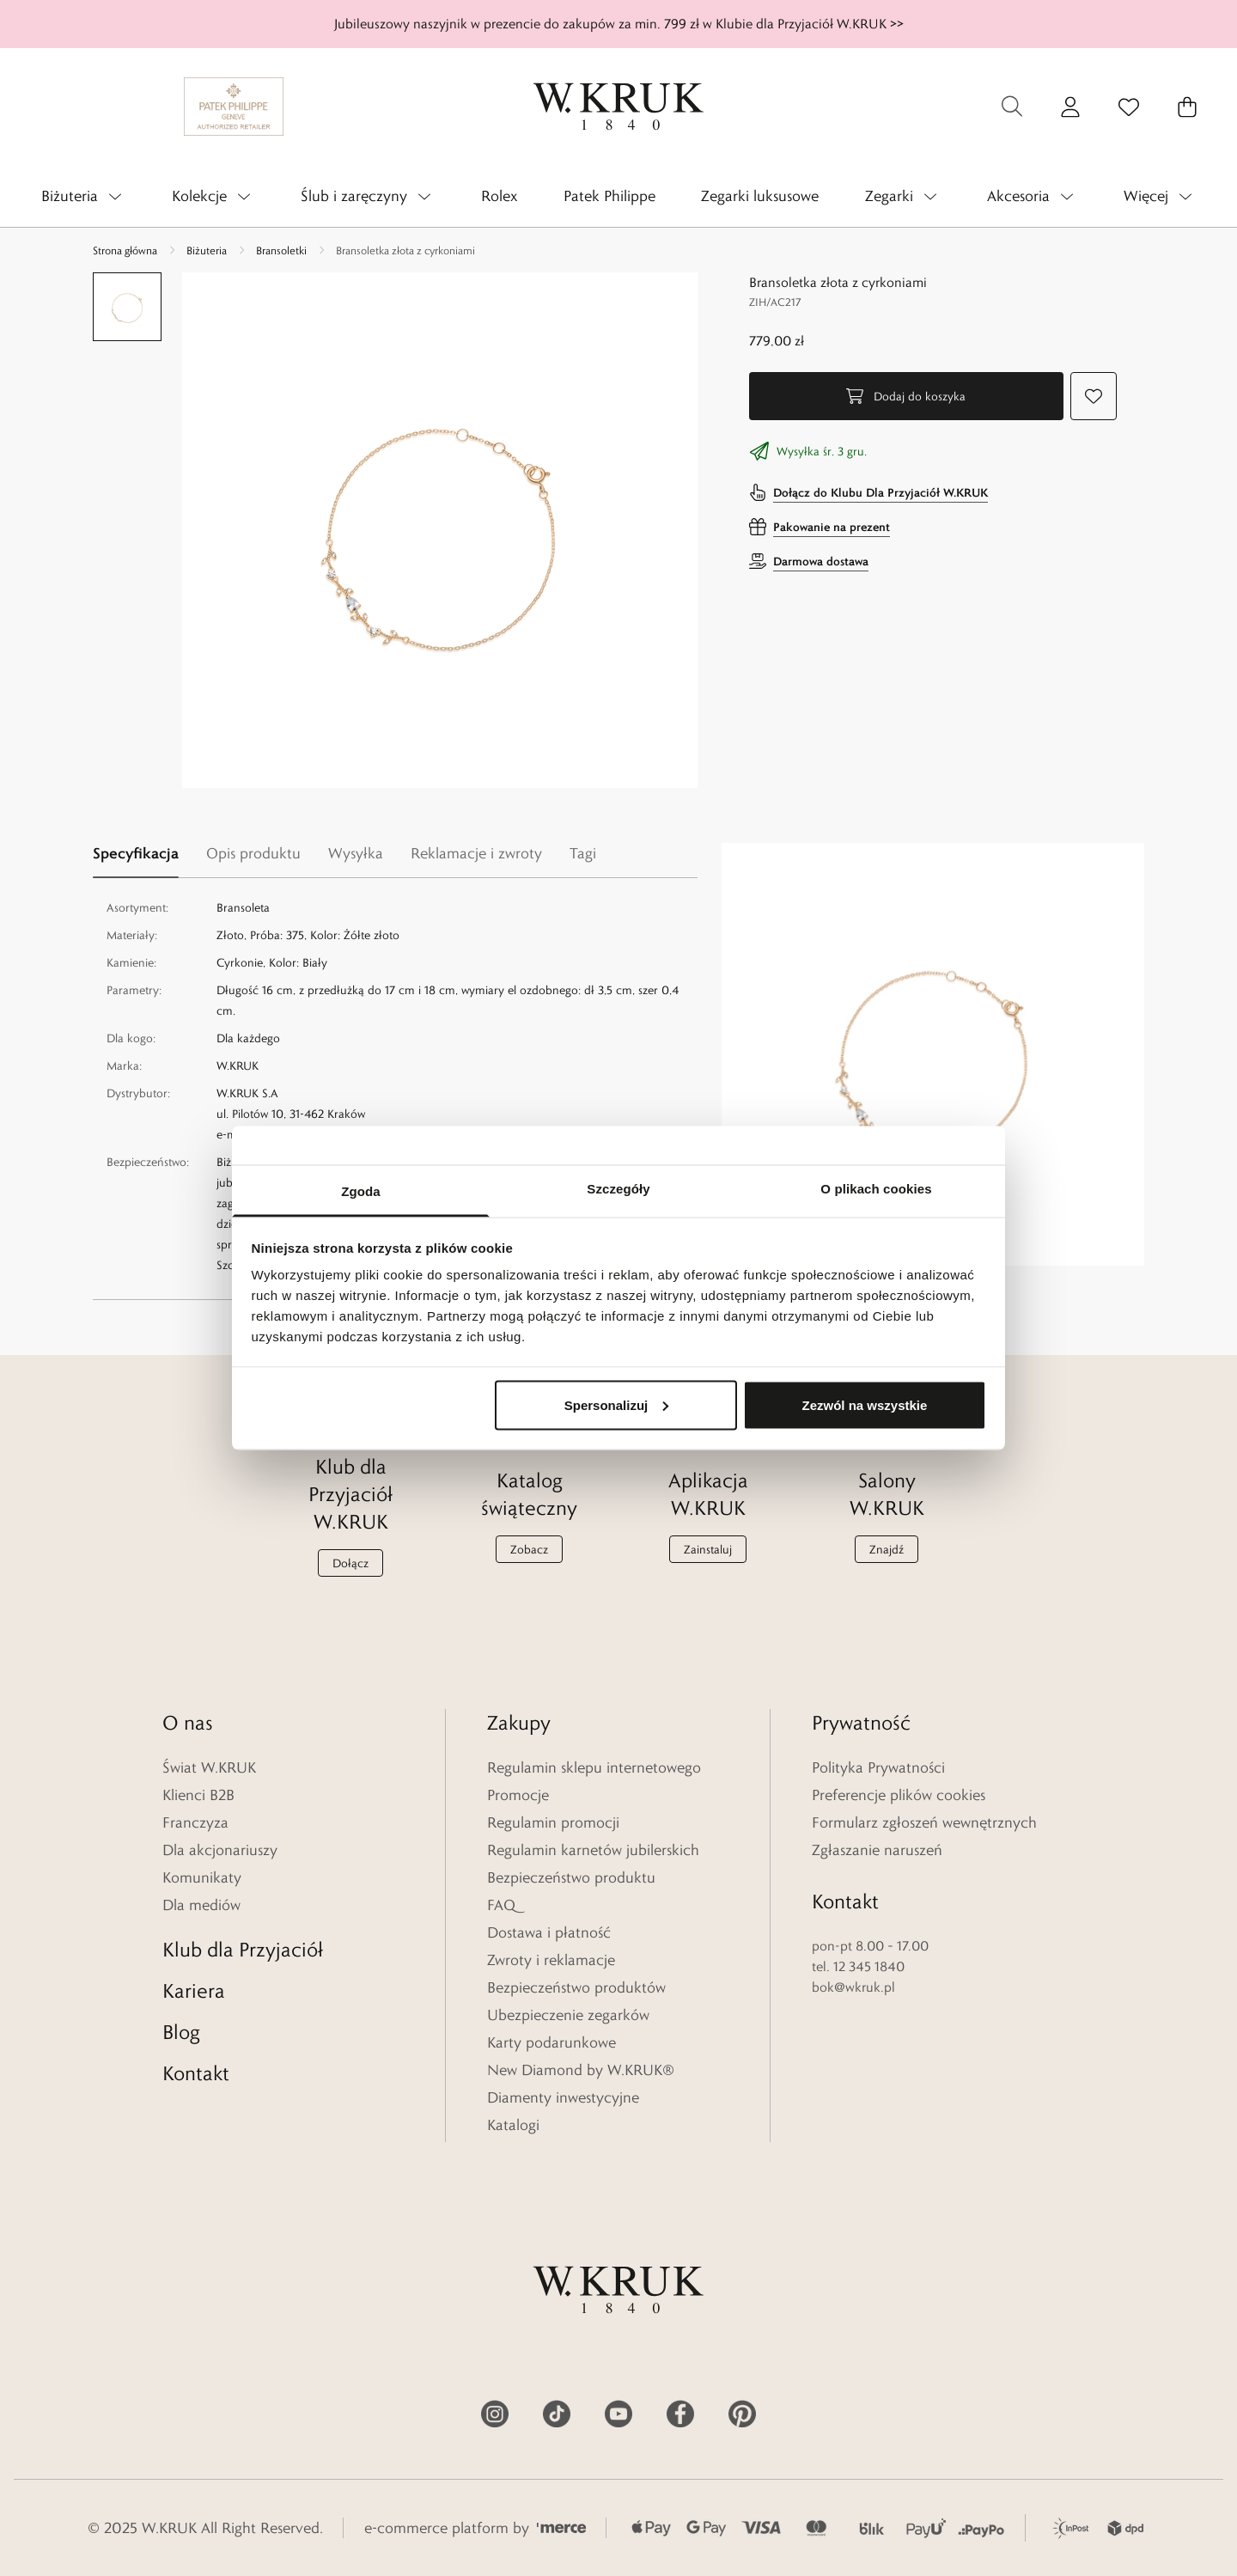  Describe the element at coordinates (361, 1191) in the screenshot. I see `Zgoda [tab]` at that location.